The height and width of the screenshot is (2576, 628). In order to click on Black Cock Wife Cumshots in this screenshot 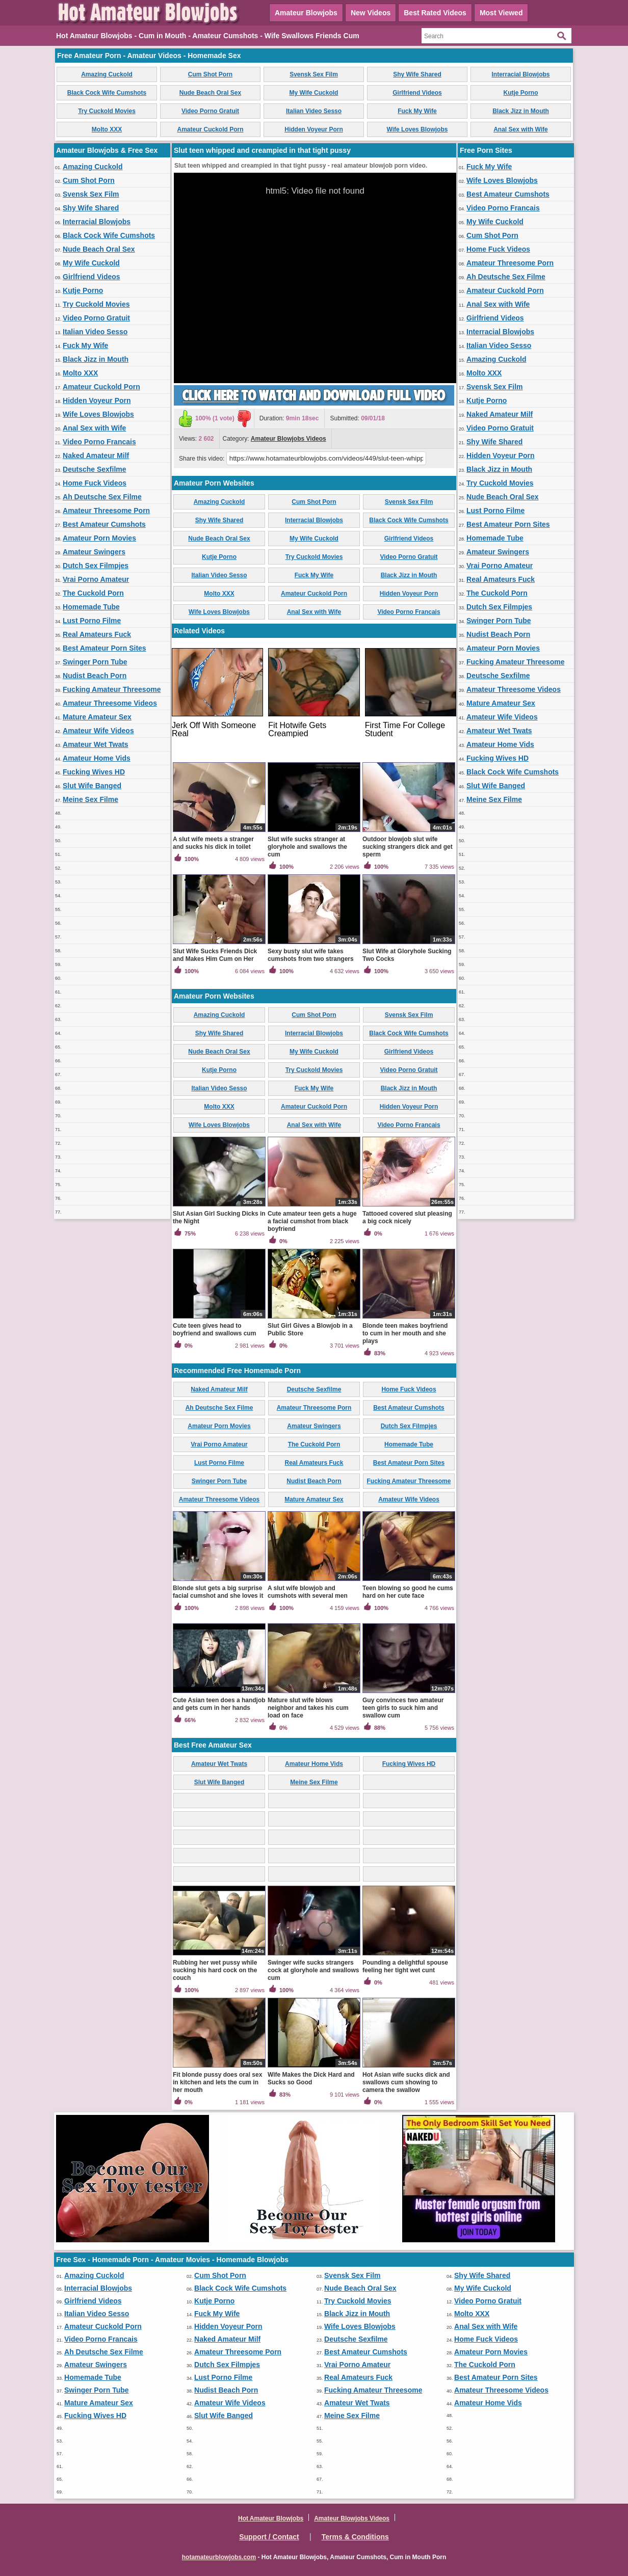, I will do `click(106, 92)`.